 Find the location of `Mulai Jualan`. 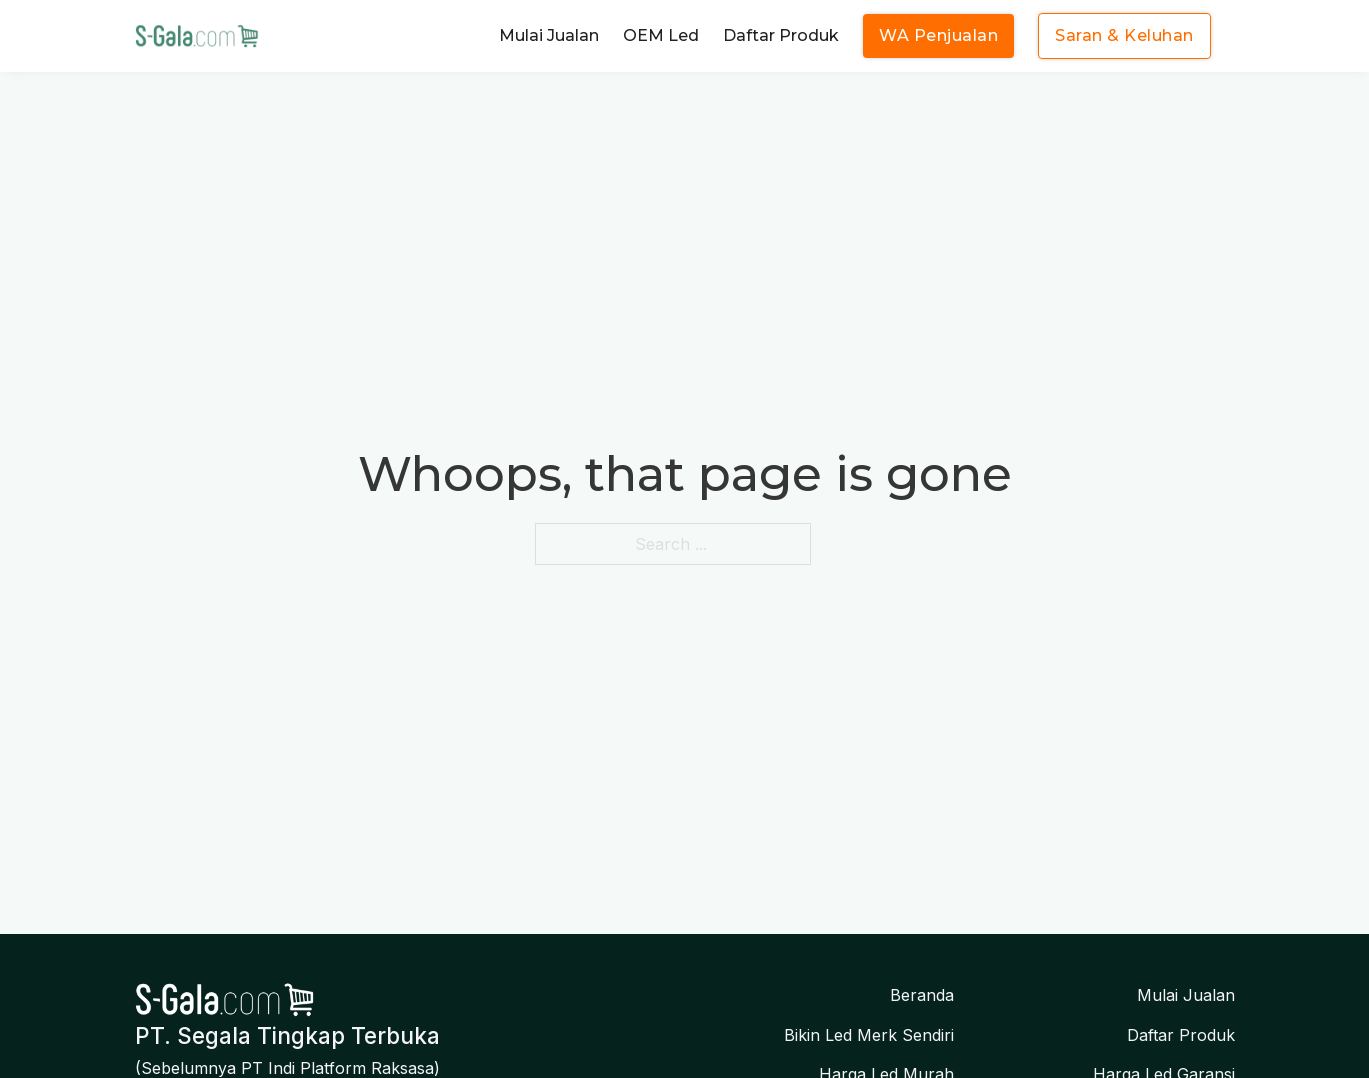

Mulai Jualan is located at coordinates (549, 35).